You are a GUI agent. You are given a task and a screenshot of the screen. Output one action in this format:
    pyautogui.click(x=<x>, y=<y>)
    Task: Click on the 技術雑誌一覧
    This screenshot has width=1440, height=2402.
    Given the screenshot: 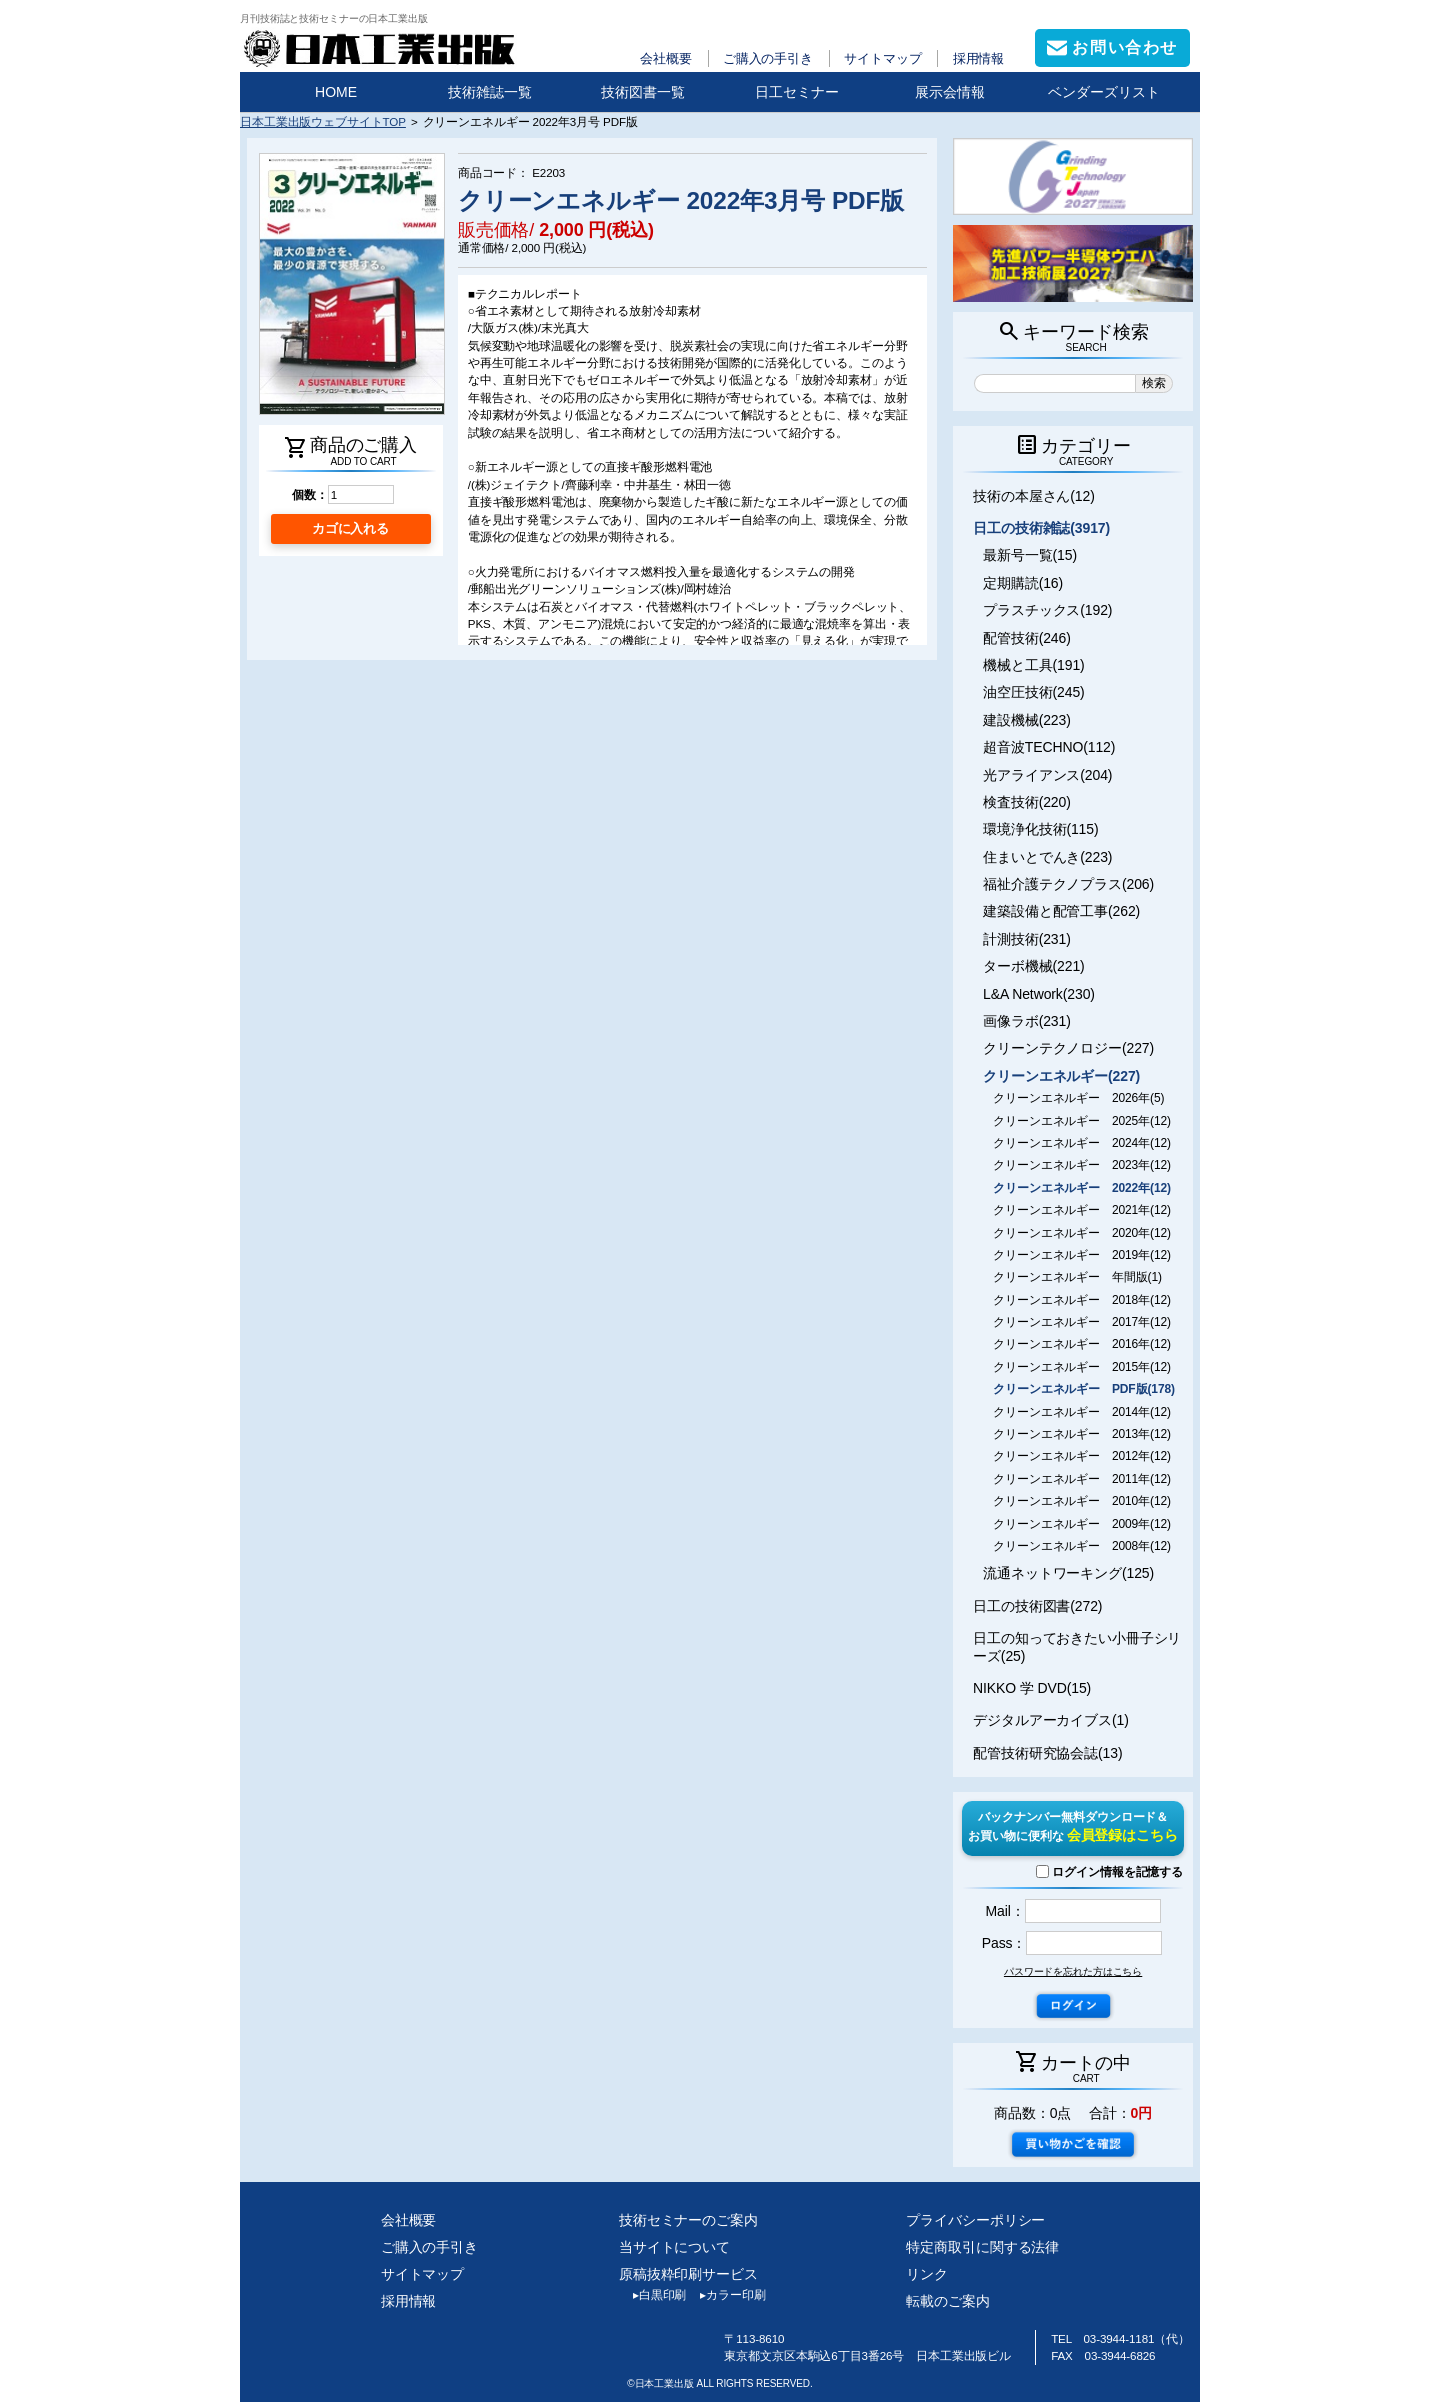 What is the action you would take?
    pyautogui.click(x=490, y=92)
    